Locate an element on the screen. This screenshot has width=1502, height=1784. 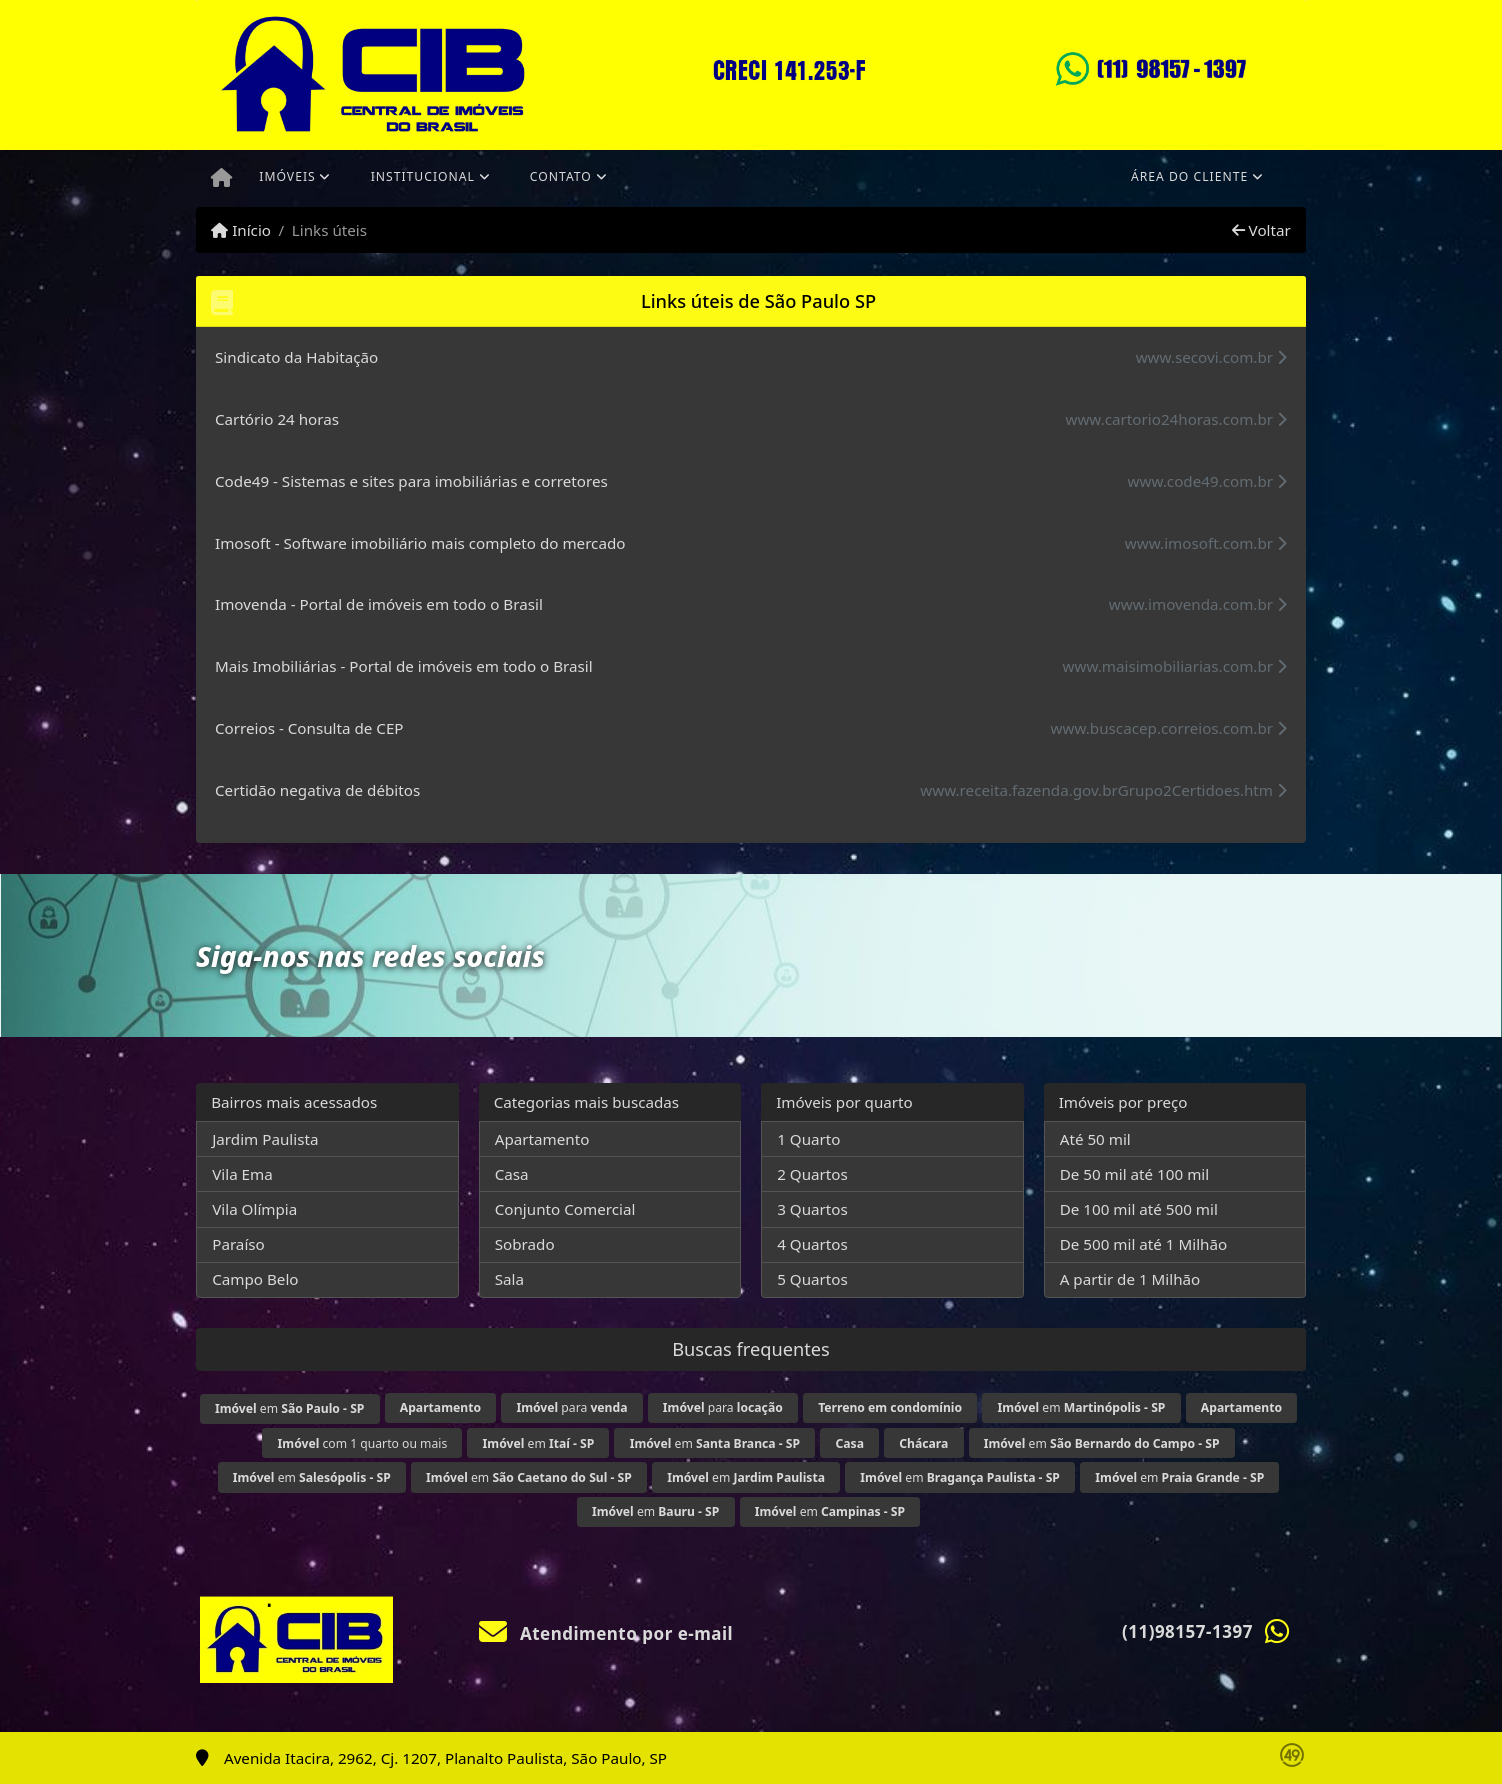
Jardim Paulista is located at coordinates (265, 1139).